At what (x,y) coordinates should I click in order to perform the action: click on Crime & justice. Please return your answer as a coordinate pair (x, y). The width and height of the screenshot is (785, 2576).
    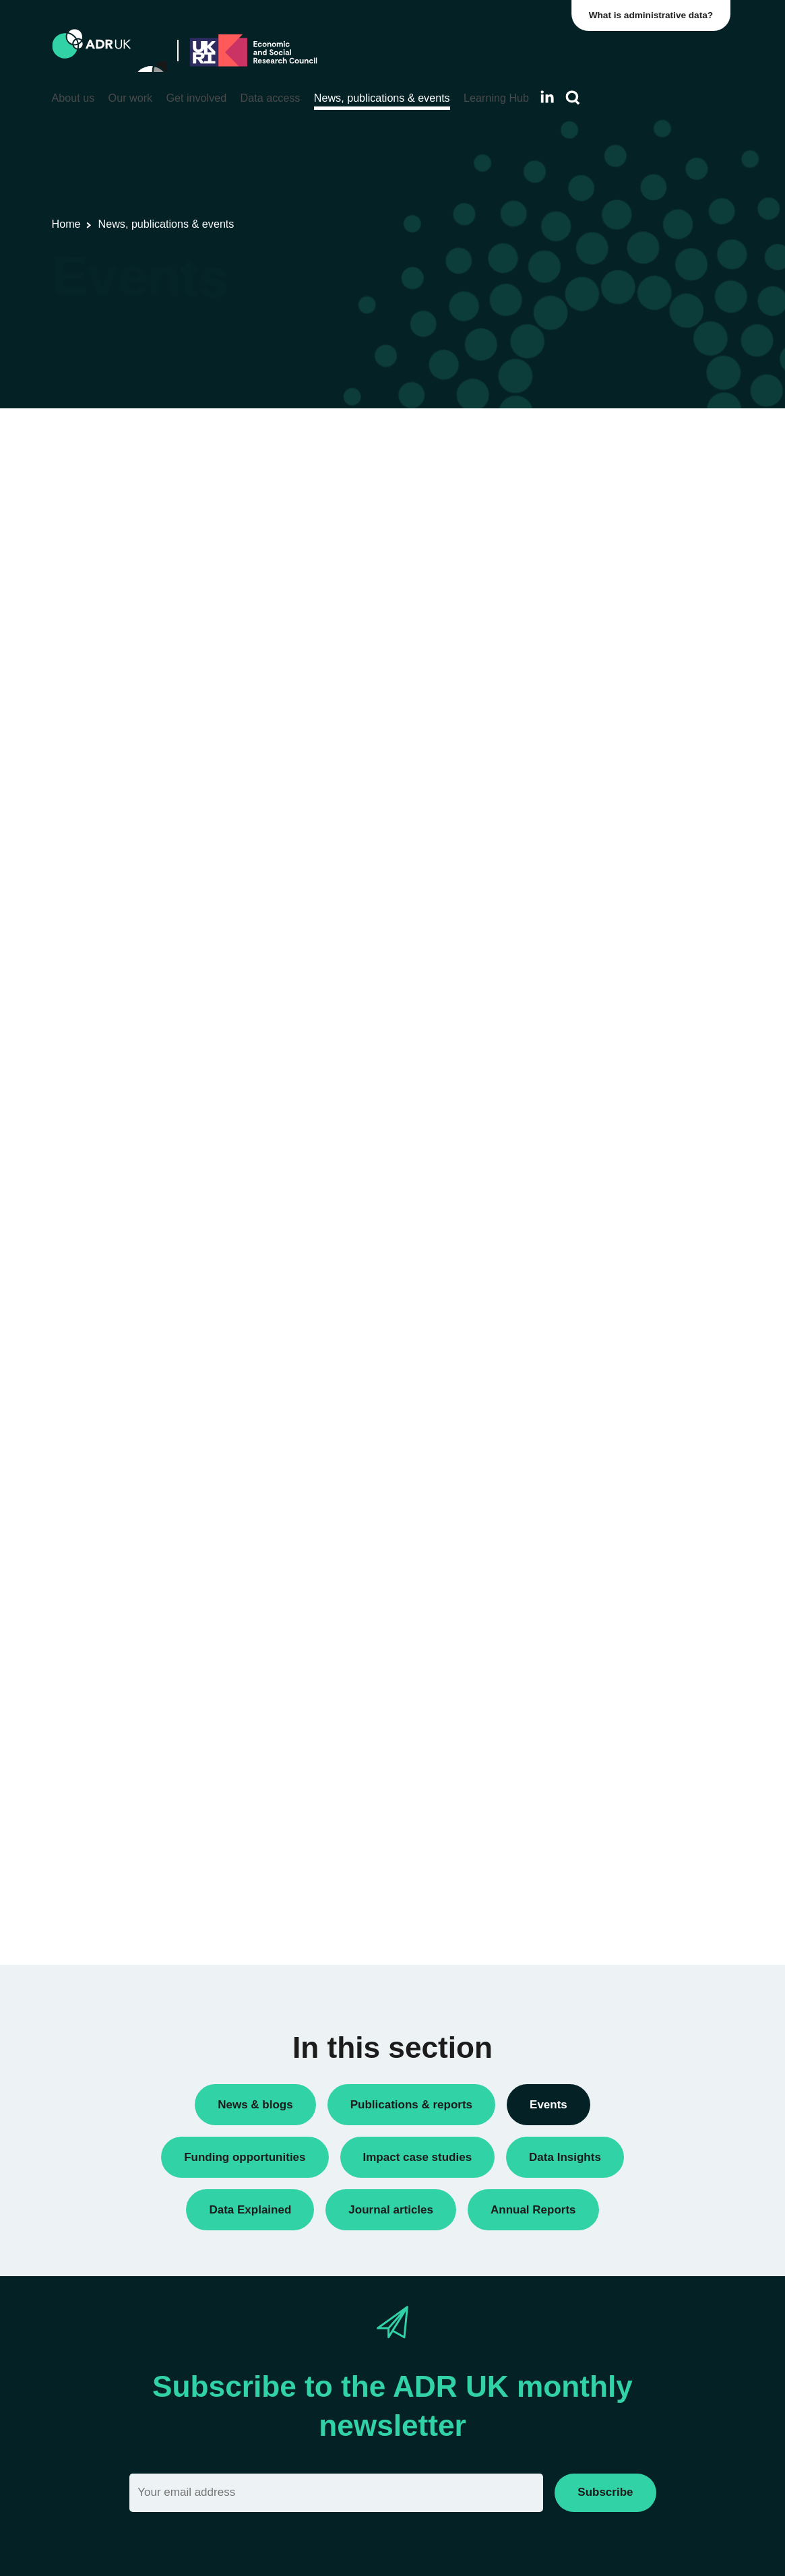
    Looking at the image, I should click on (591, 1193).